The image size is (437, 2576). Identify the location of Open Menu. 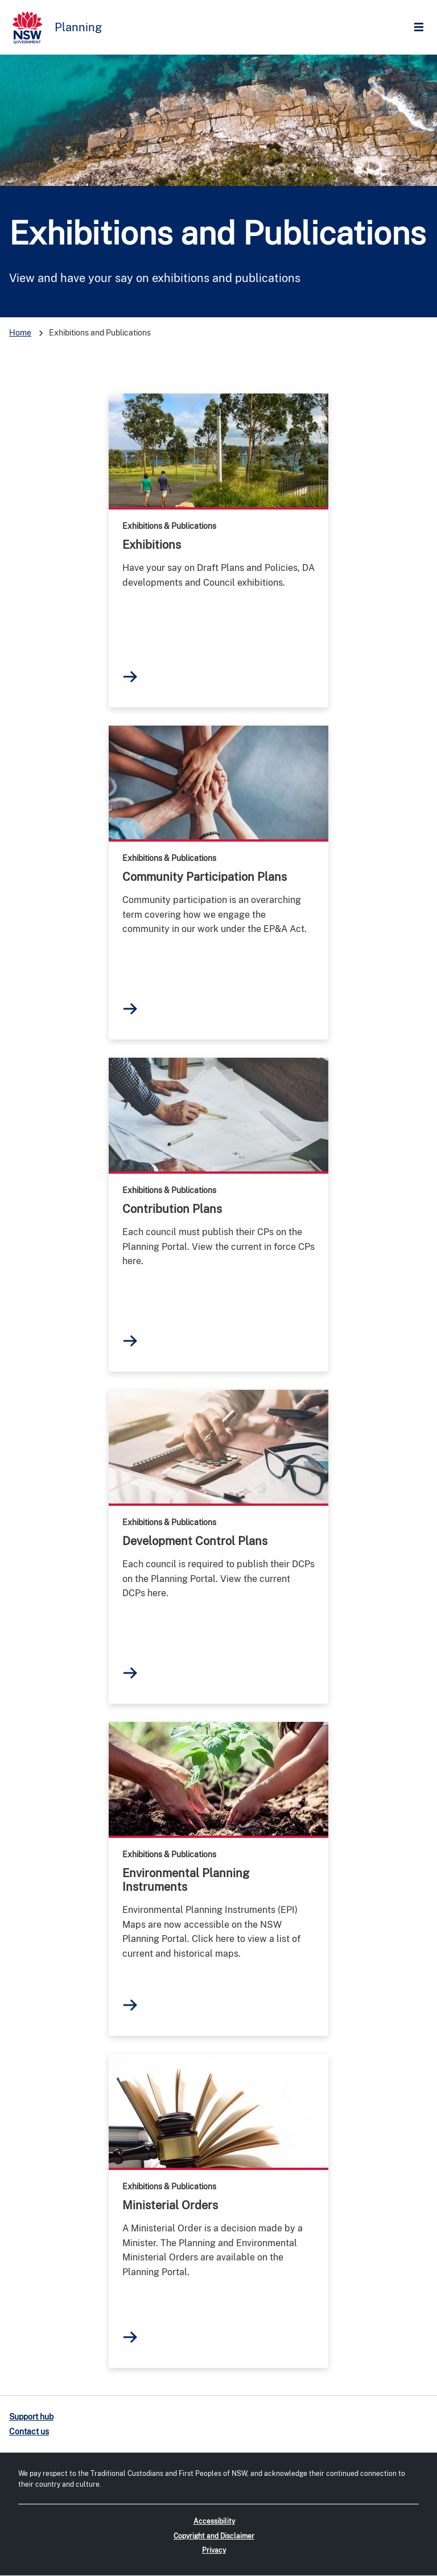
(421, 27).